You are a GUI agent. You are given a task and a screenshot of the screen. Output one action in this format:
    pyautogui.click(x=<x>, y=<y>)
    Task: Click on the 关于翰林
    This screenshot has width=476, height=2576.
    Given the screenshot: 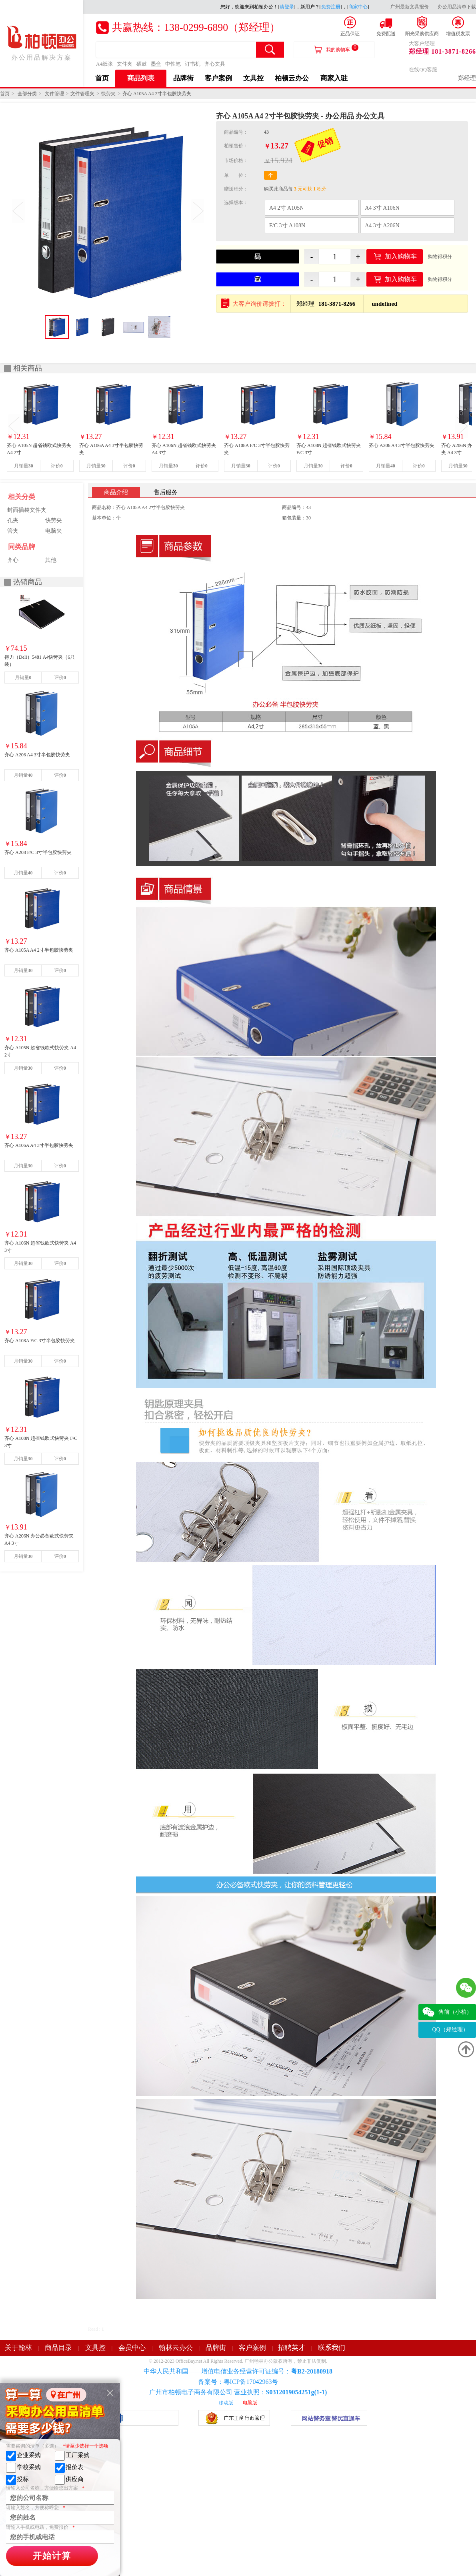 What is the action you would take?
    pyautogui.click(x=18, y=2347)
    